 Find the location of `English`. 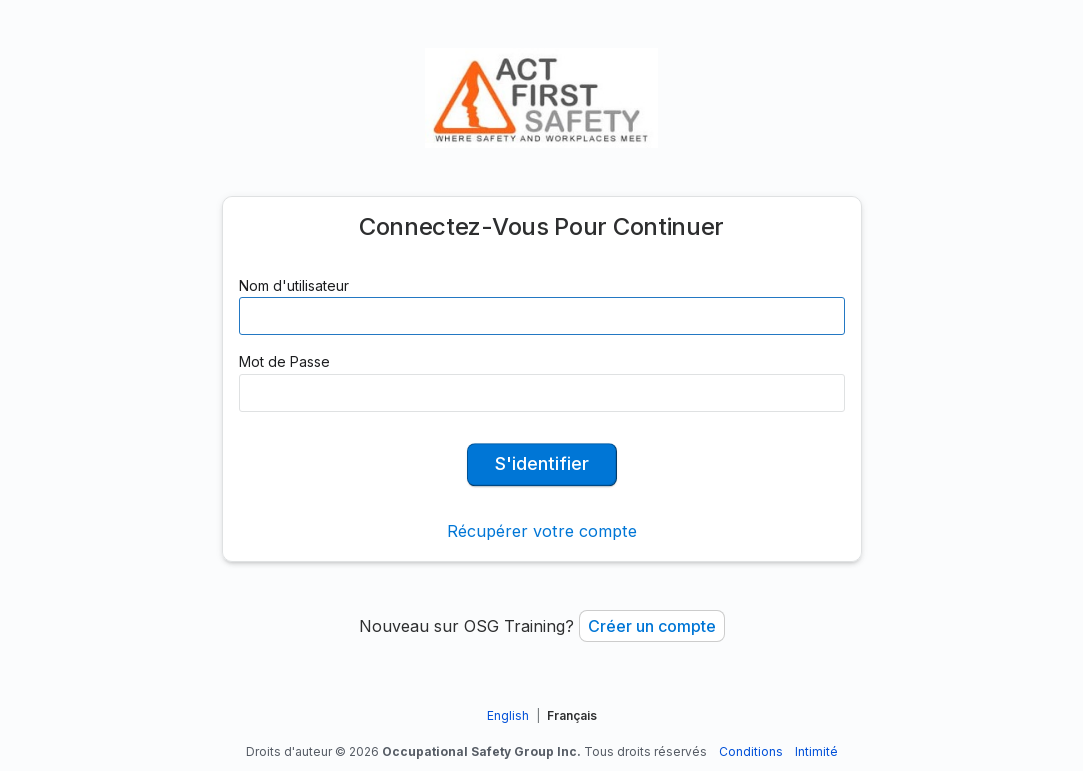

English is located at coordinates (508, 715).